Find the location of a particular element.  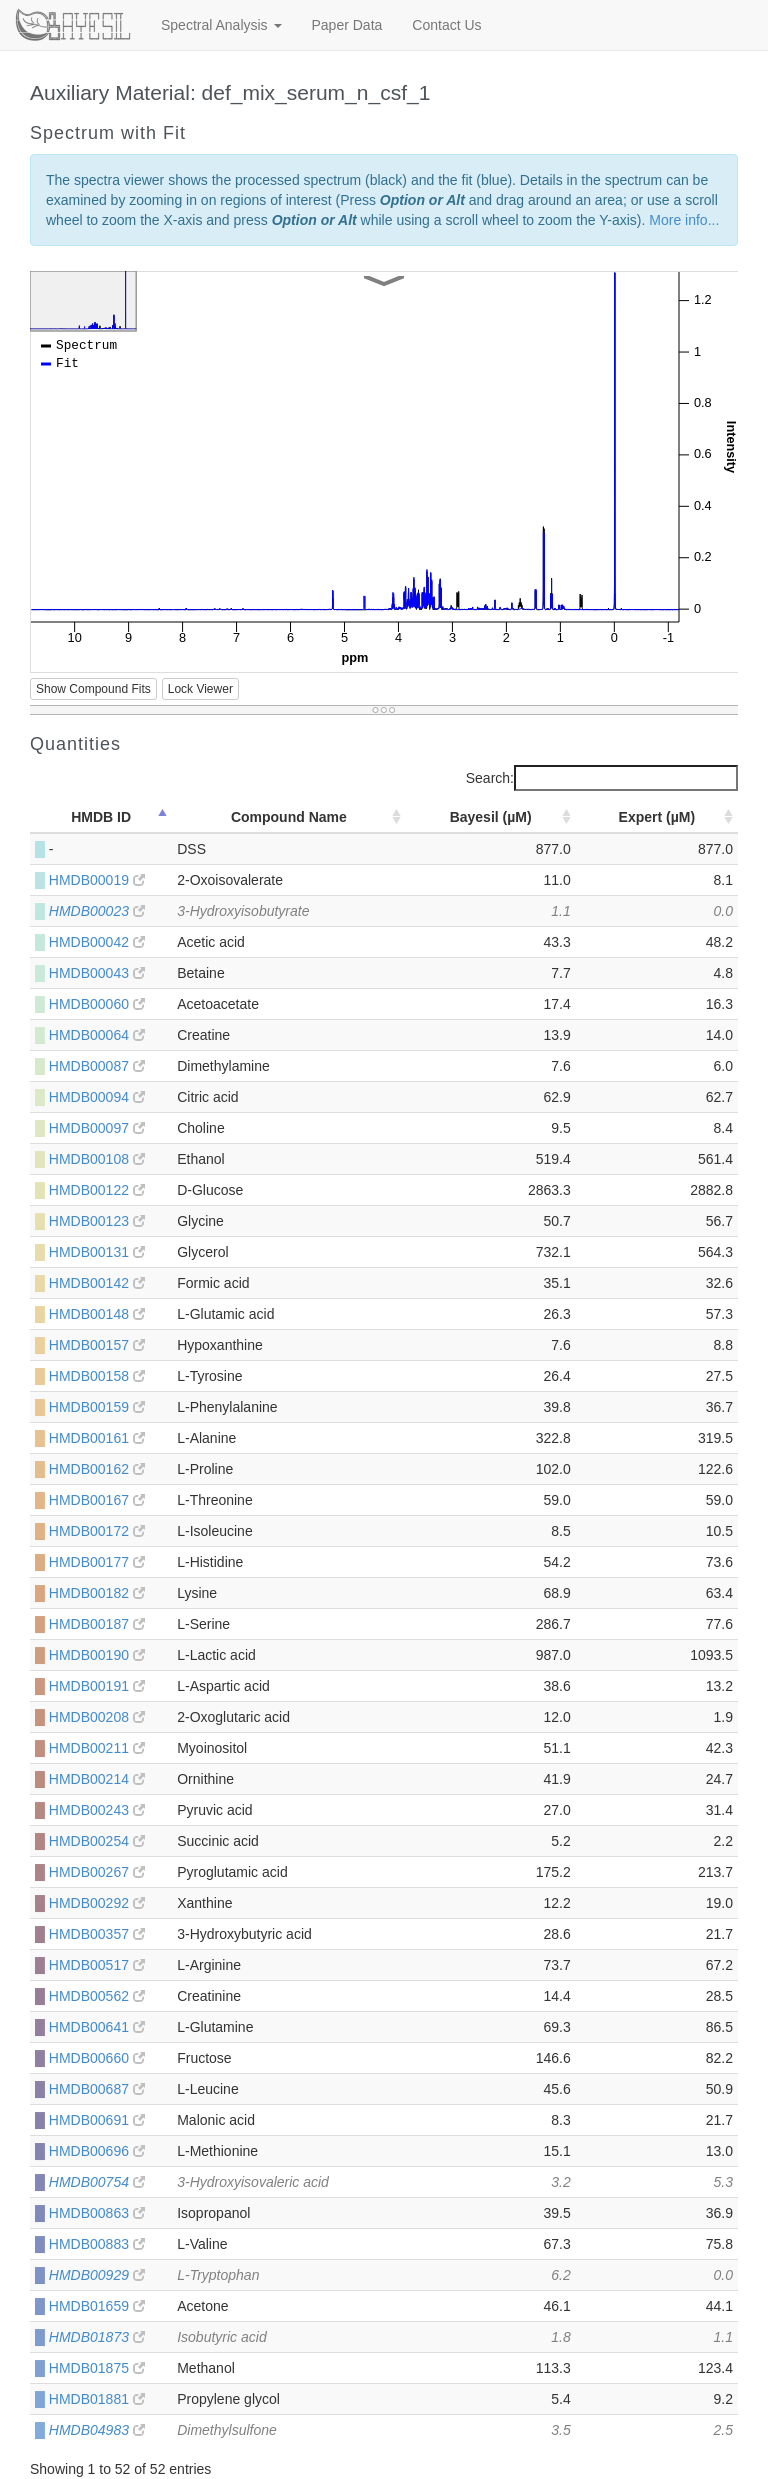

Spectral Analysis is located at coordinates (221, 25).